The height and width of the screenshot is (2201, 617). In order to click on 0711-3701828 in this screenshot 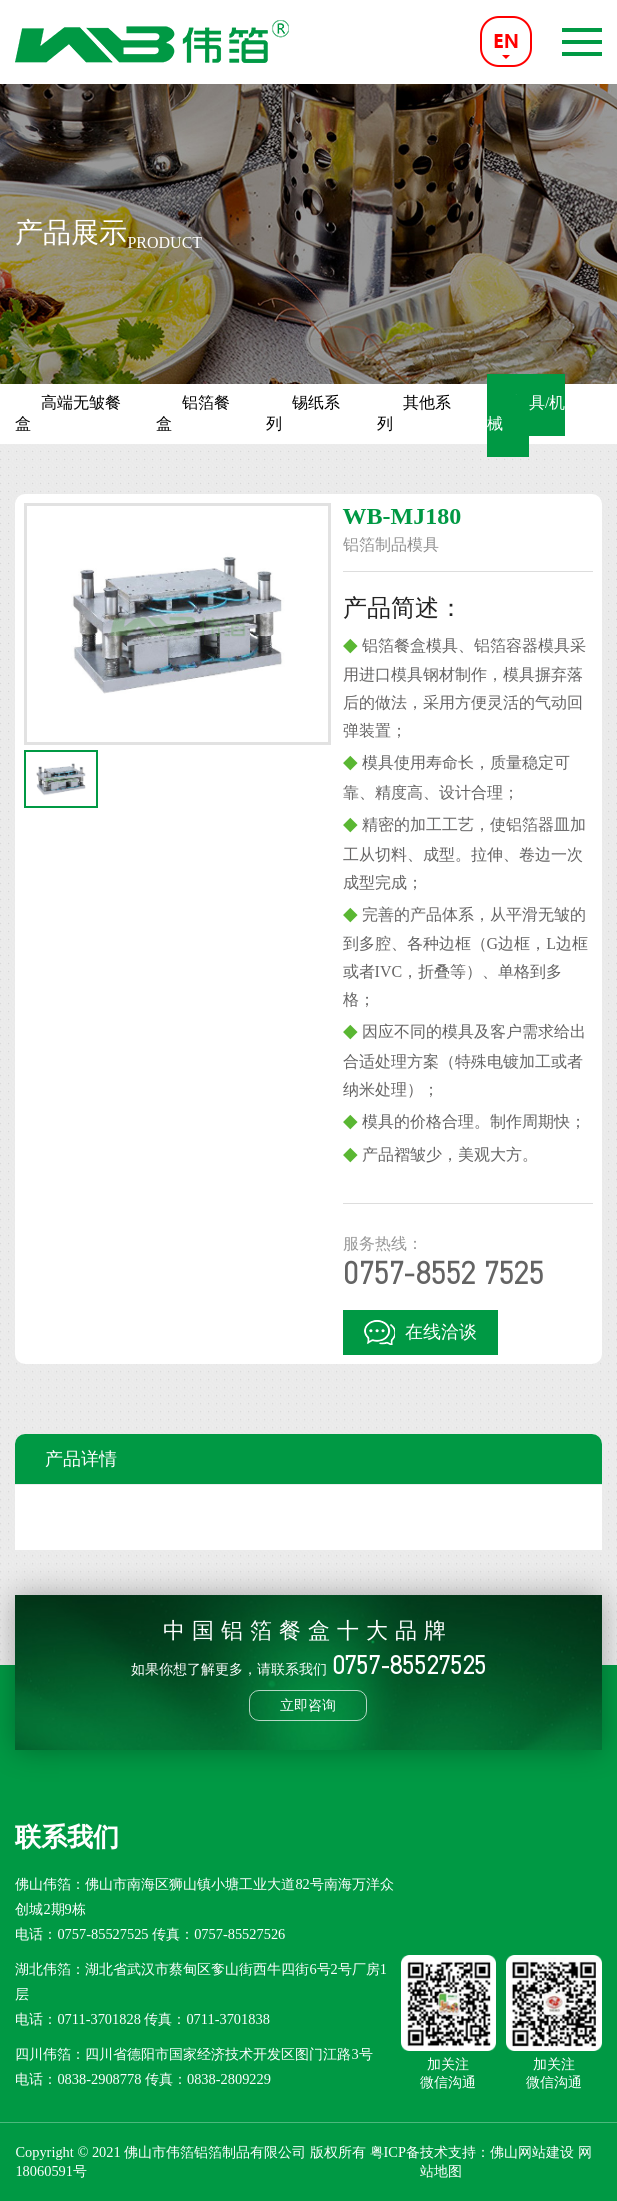, I will do `click(98, 2019)`.